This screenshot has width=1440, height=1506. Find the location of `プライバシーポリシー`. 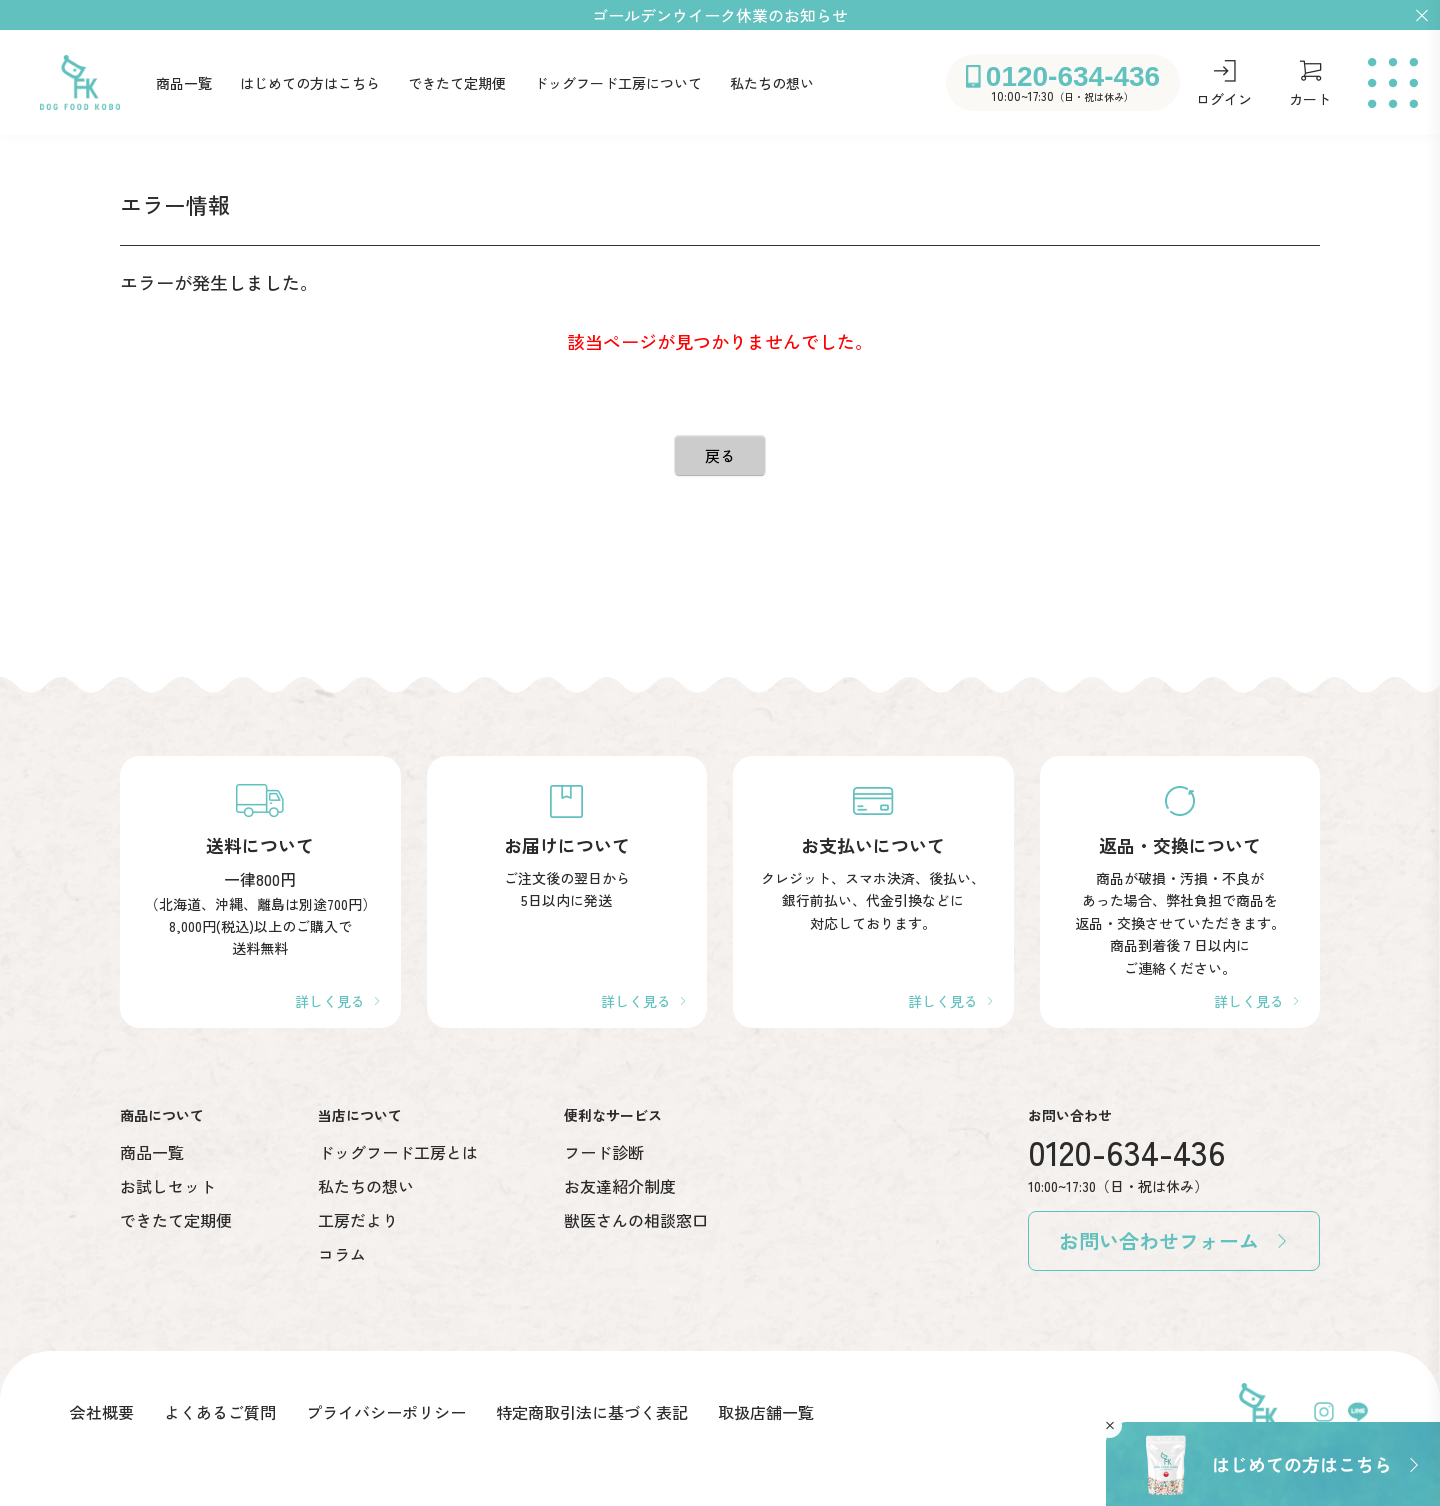

プライバシーポリシー is located at coordinates (386, 1412).